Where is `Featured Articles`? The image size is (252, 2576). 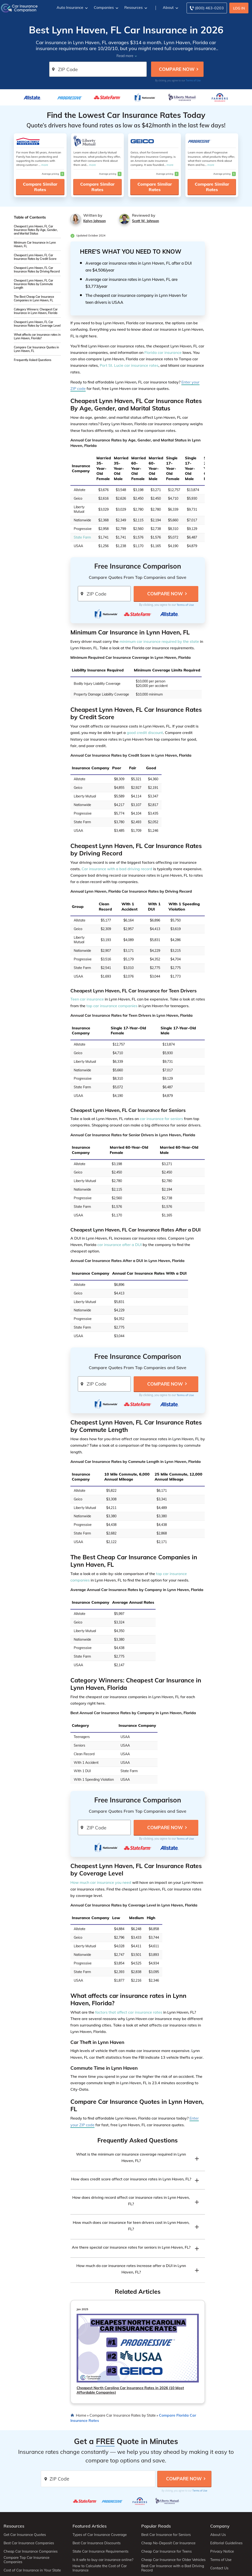
Featured Articles is located at coordinates (90, 2526).